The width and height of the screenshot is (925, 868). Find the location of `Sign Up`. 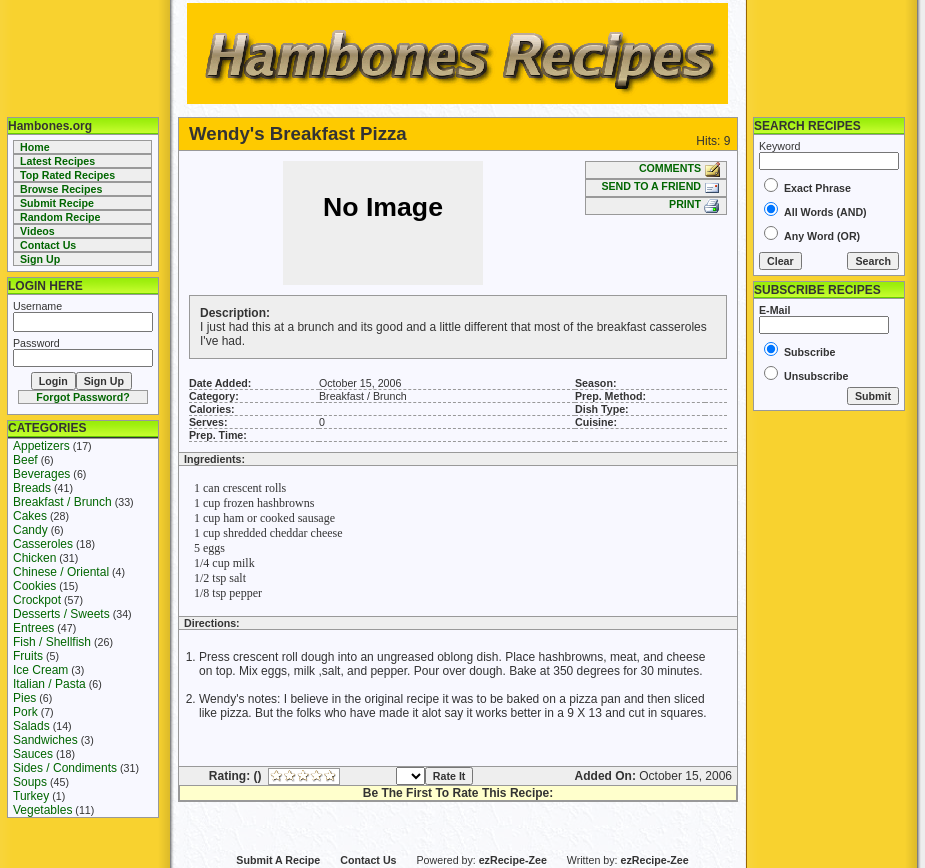

Sign Up is located at coordinates (40, 259).